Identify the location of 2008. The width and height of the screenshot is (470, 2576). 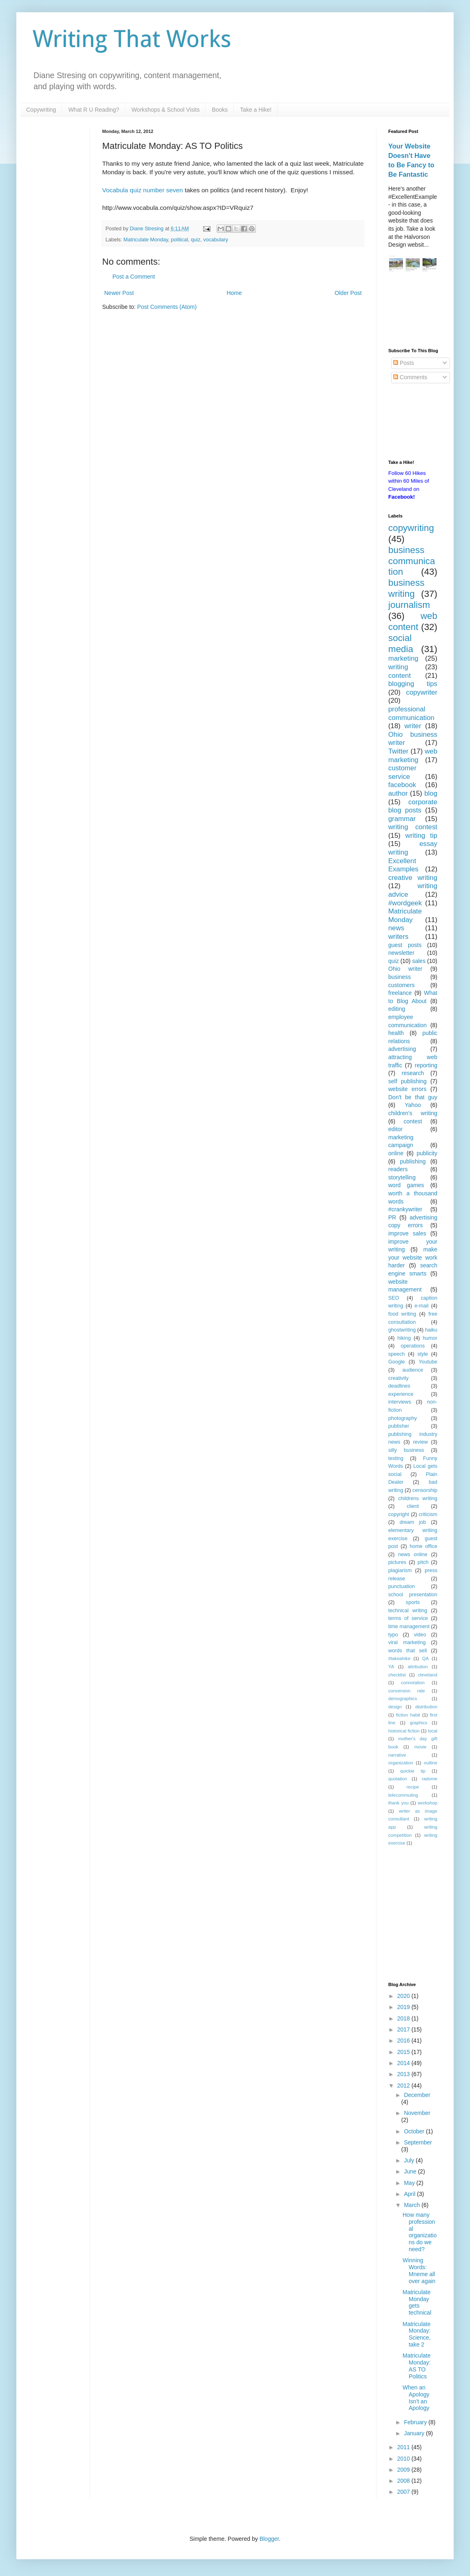
(404, 2480).